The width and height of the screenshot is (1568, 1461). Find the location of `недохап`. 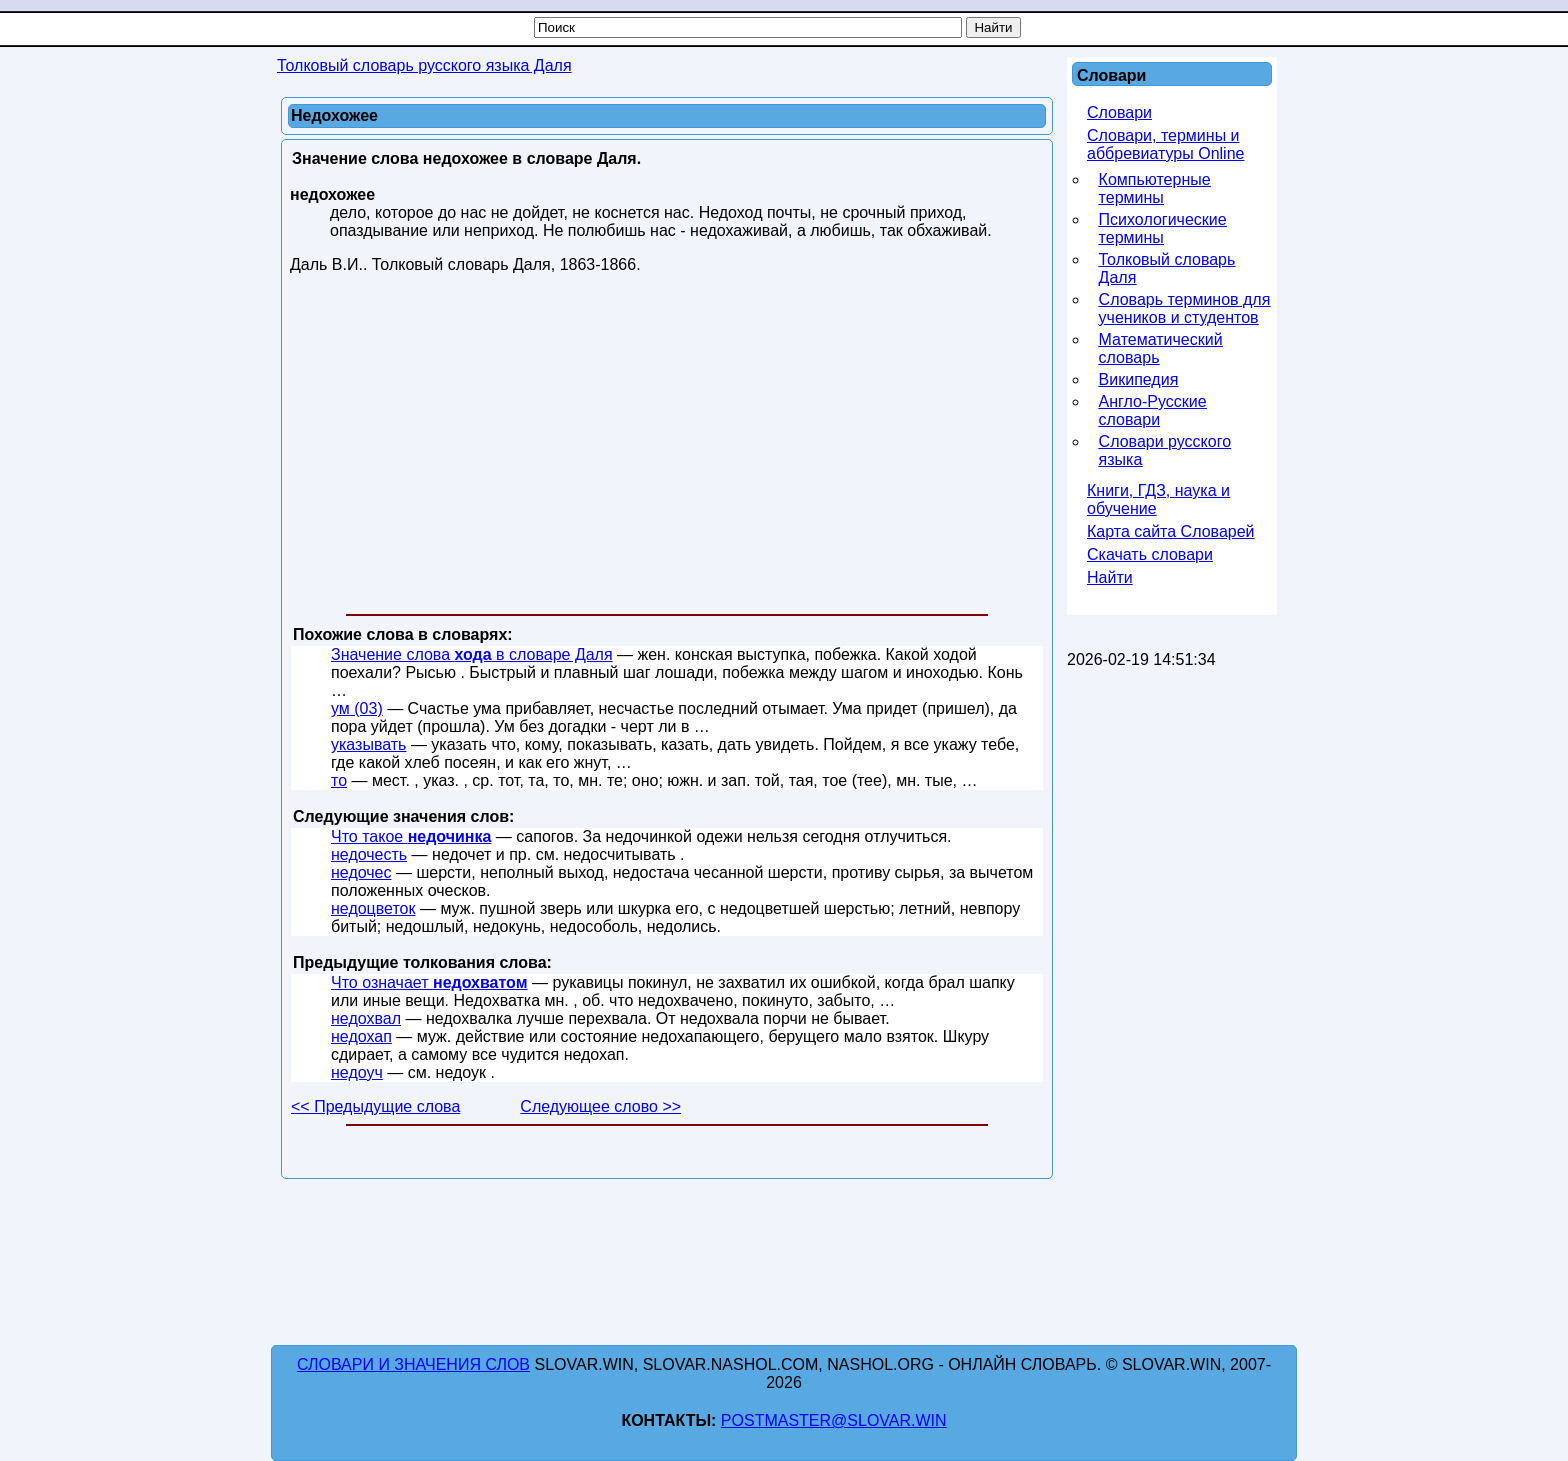

недохап is located at coordinates (361, 1036).